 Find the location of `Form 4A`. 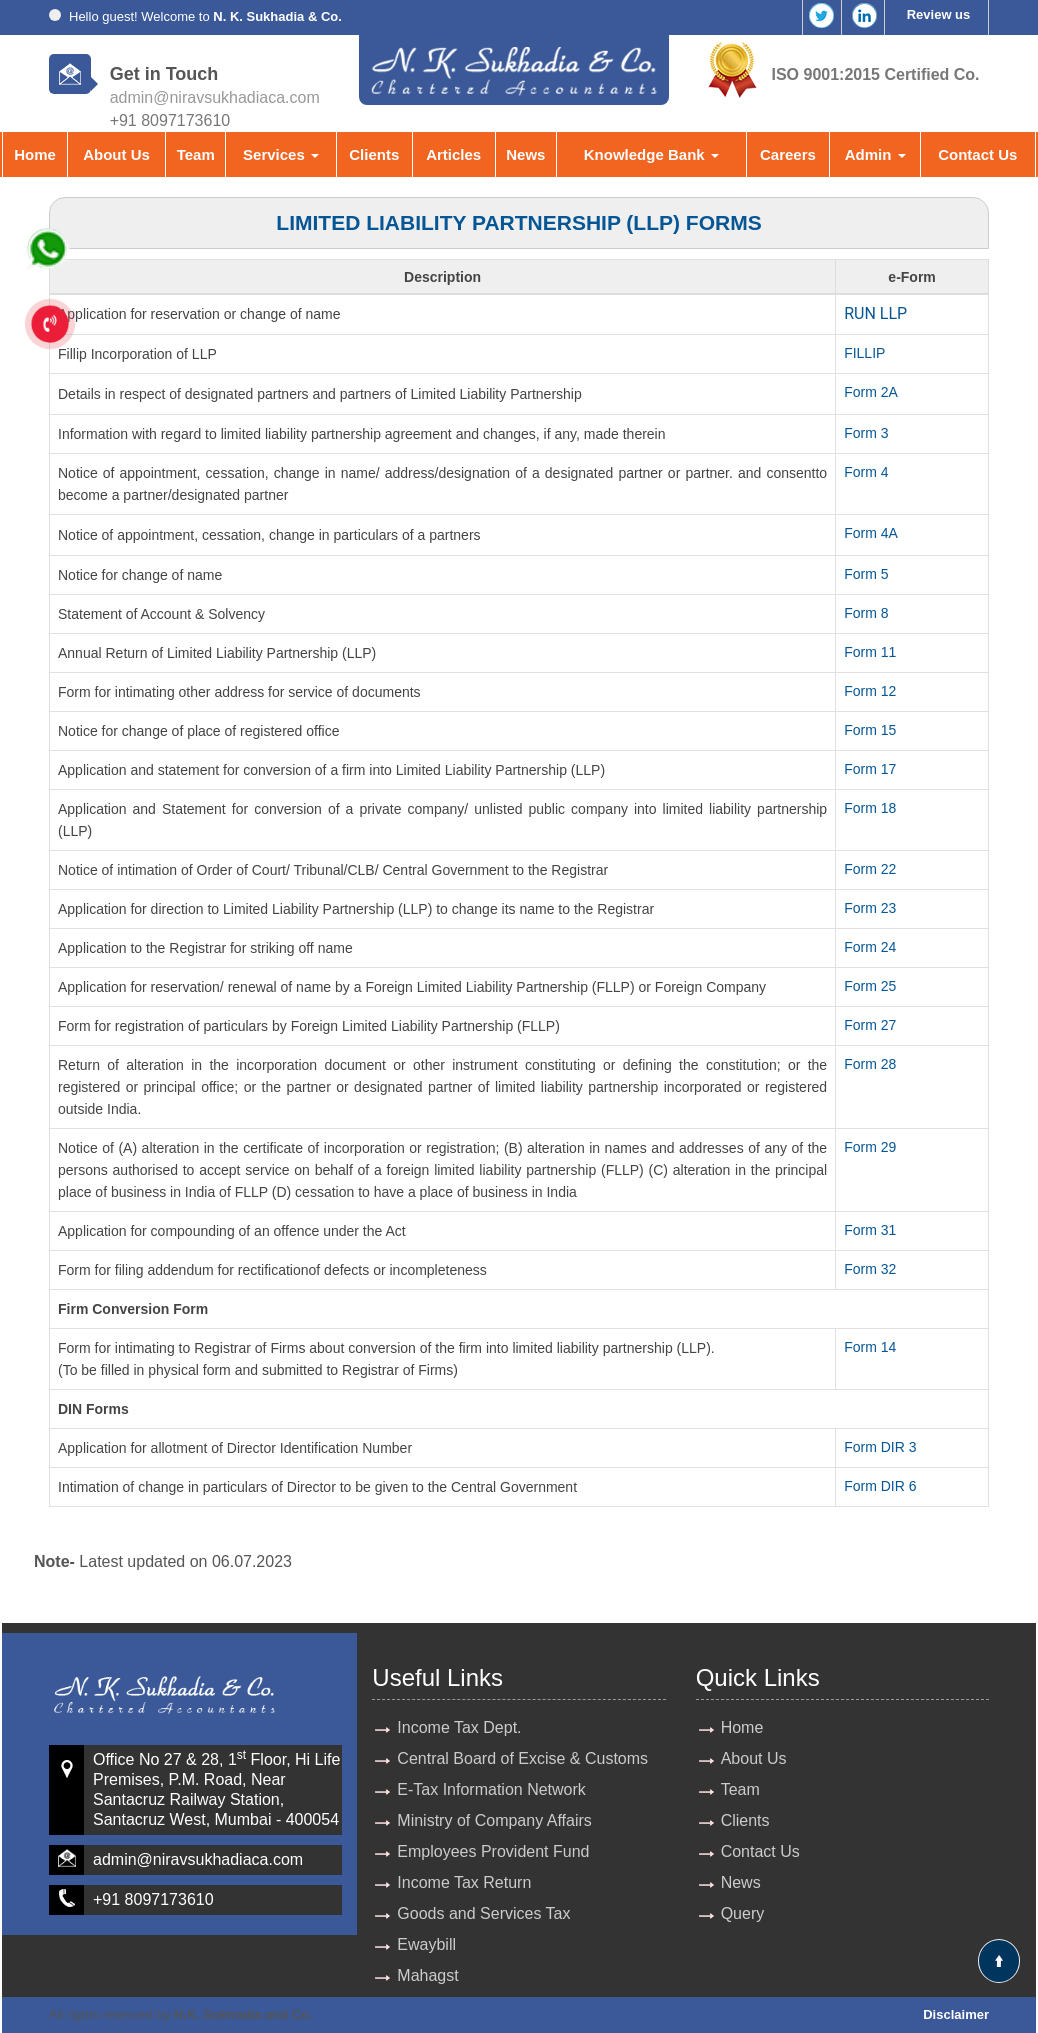

Form 4A is located at coordinates (871, 533).